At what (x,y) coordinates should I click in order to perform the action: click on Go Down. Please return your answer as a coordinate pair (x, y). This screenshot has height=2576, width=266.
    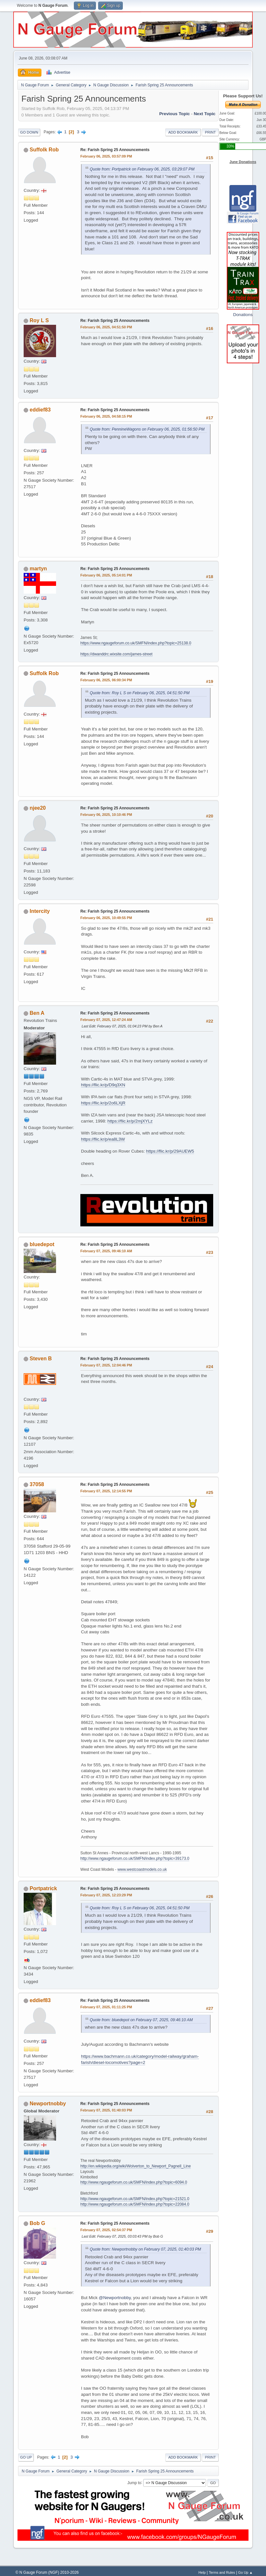
    Looking at the image, I should click on (29, 132).